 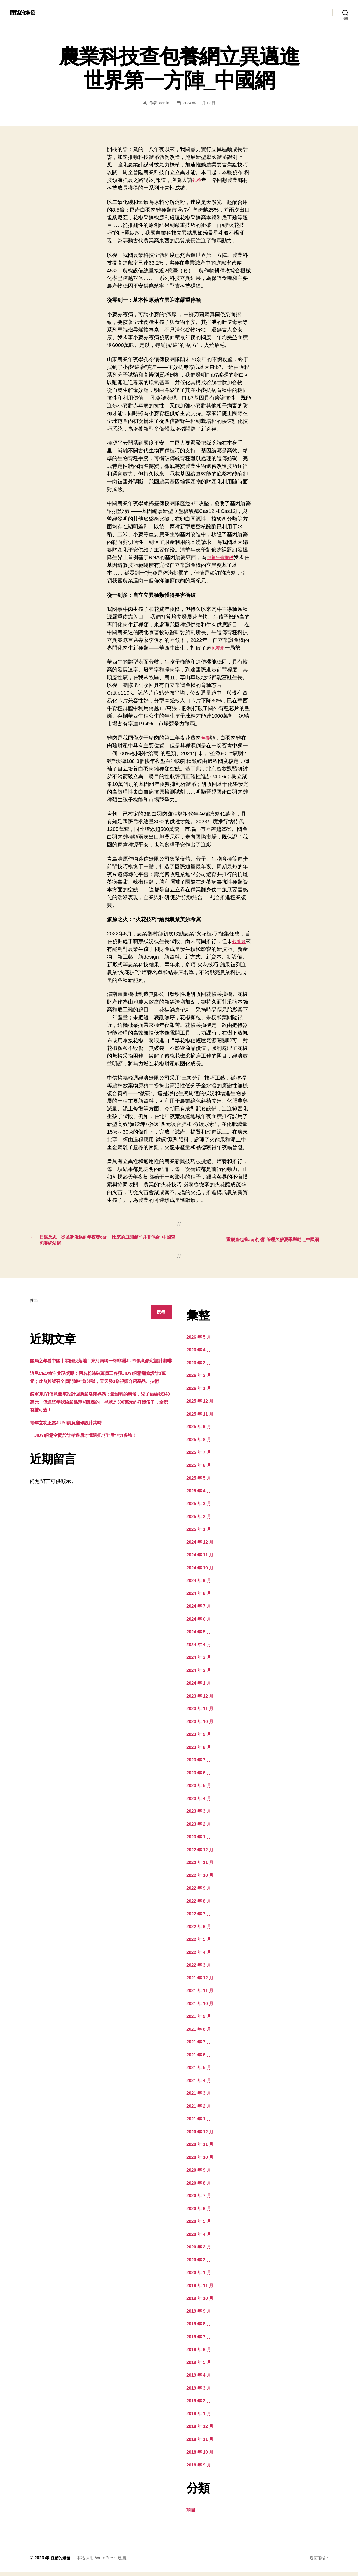 What do you see at coordinates (200, 2033) in the screenshot?
I see `2021 年 8 月` at bounding box center [200, 2033].